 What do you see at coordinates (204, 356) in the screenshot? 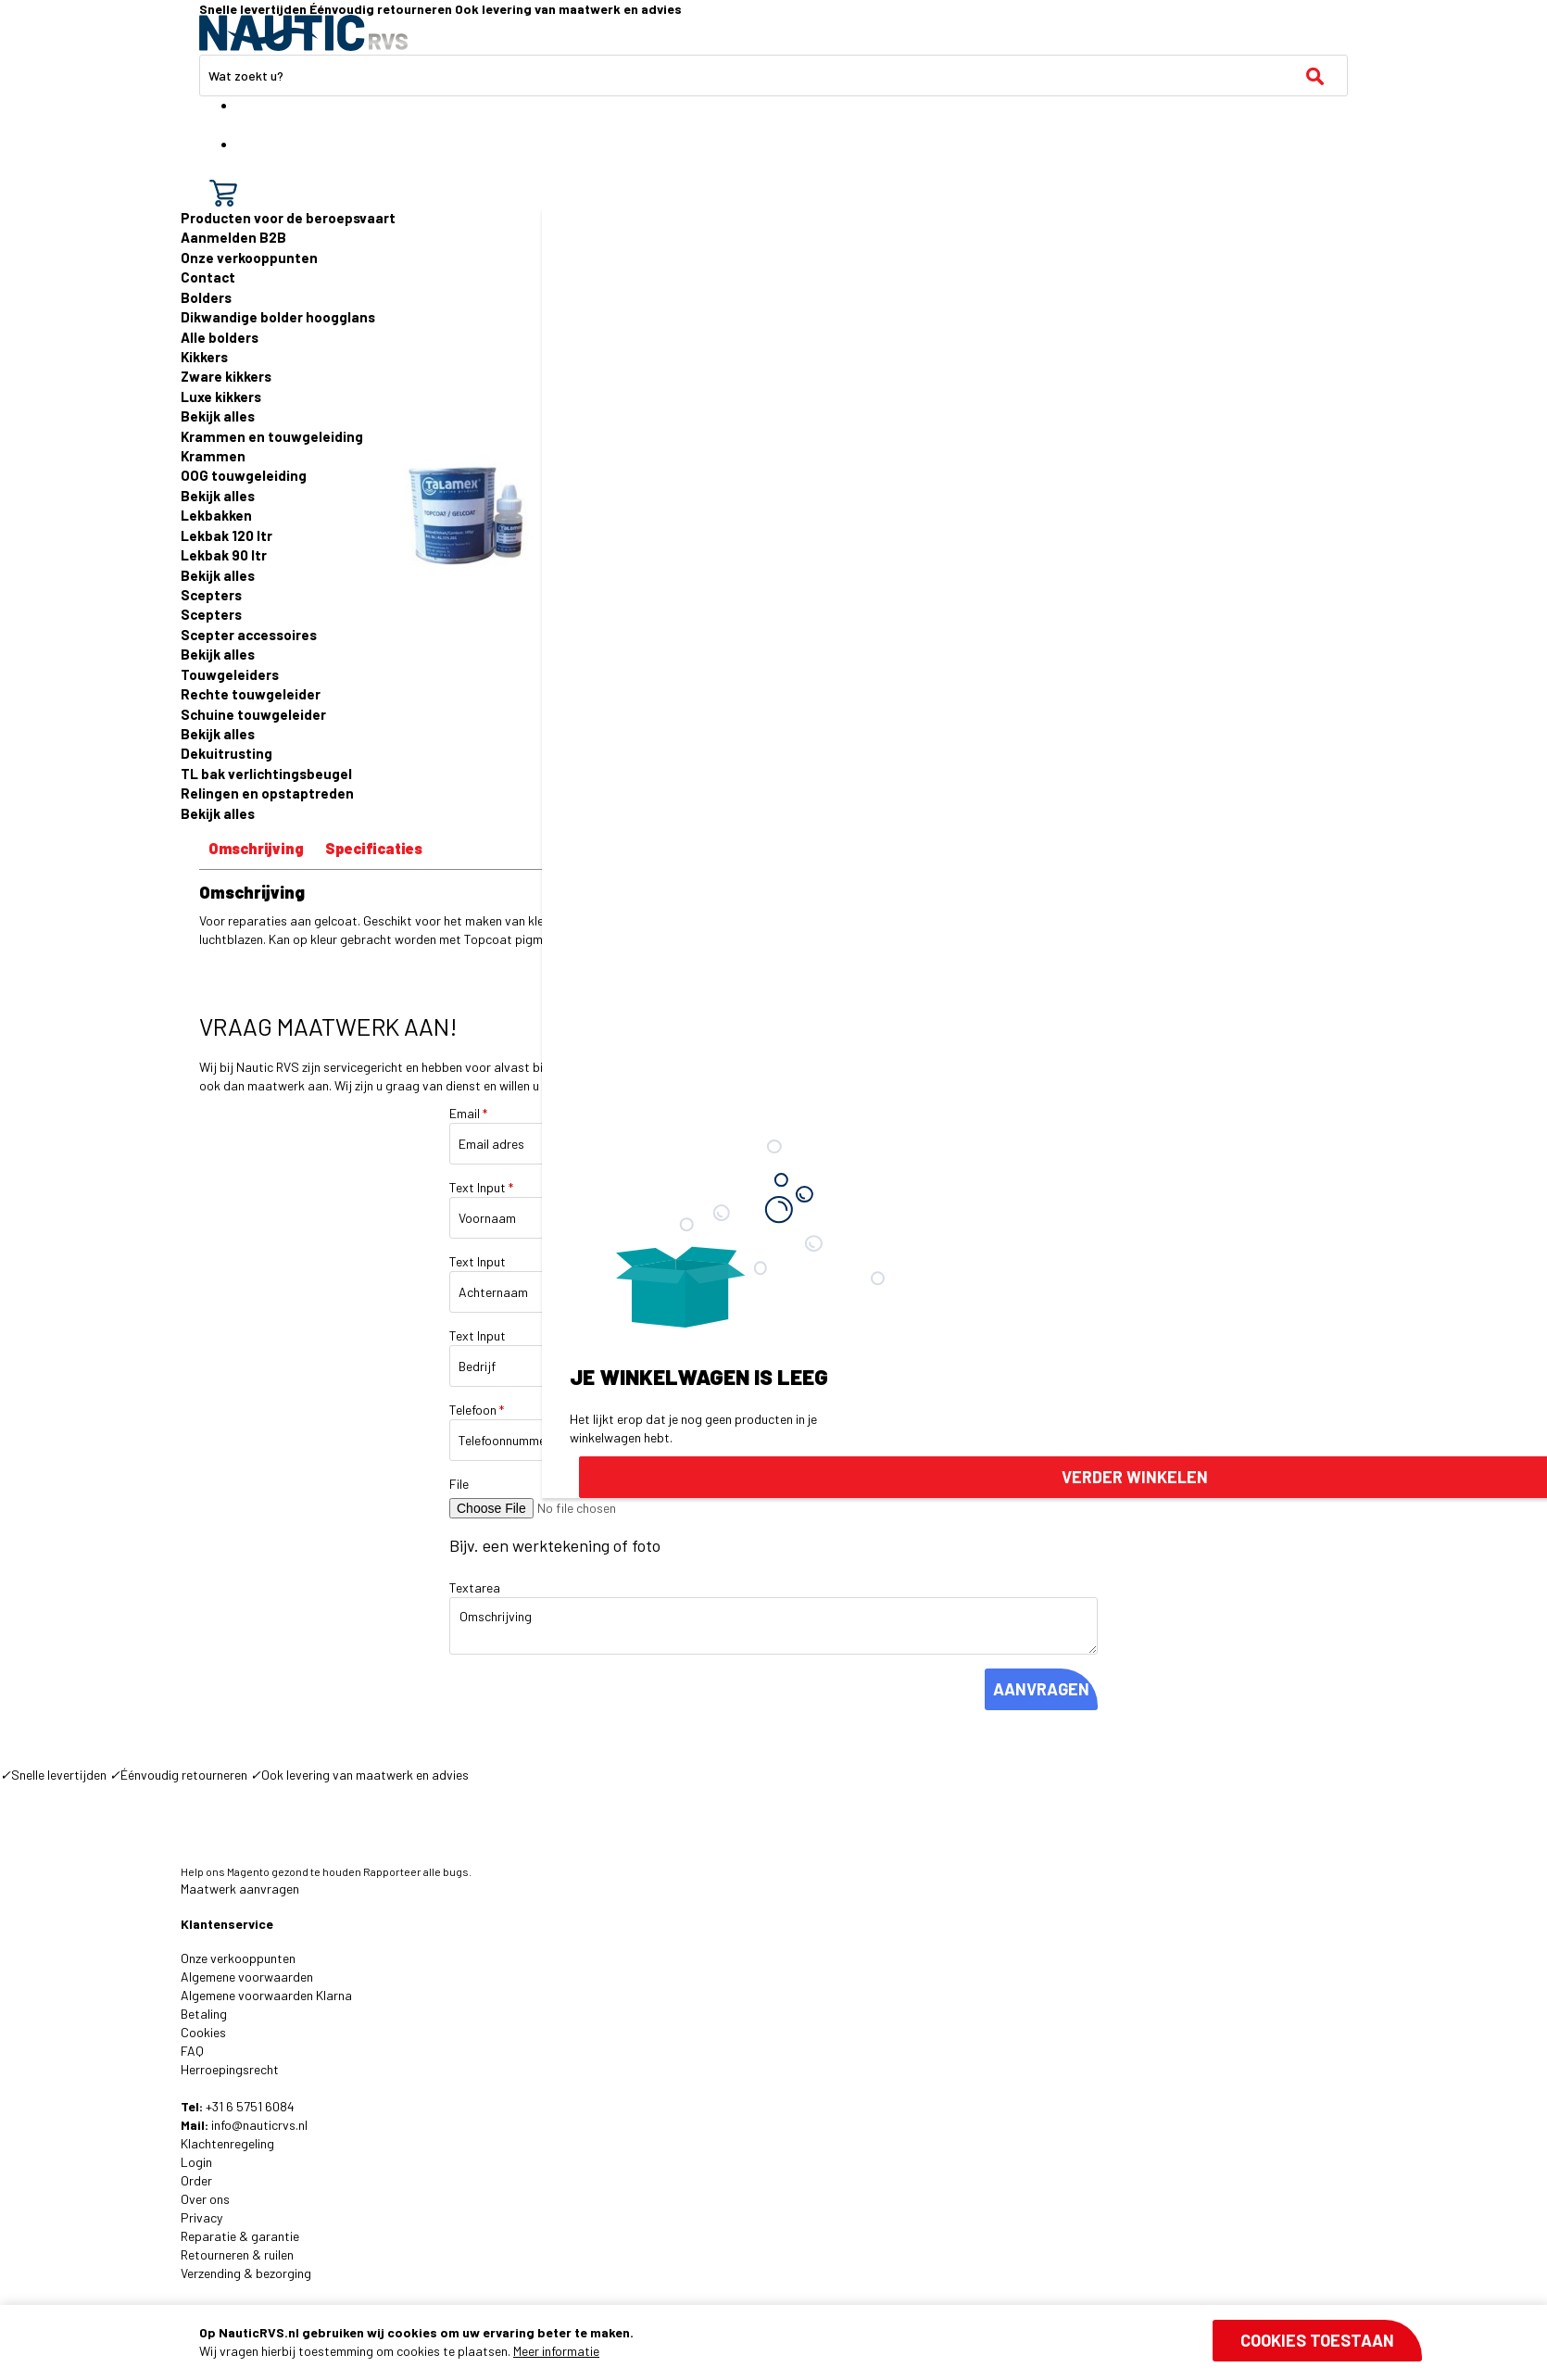
I see `Kikkers` at bounding box center [204, 356].